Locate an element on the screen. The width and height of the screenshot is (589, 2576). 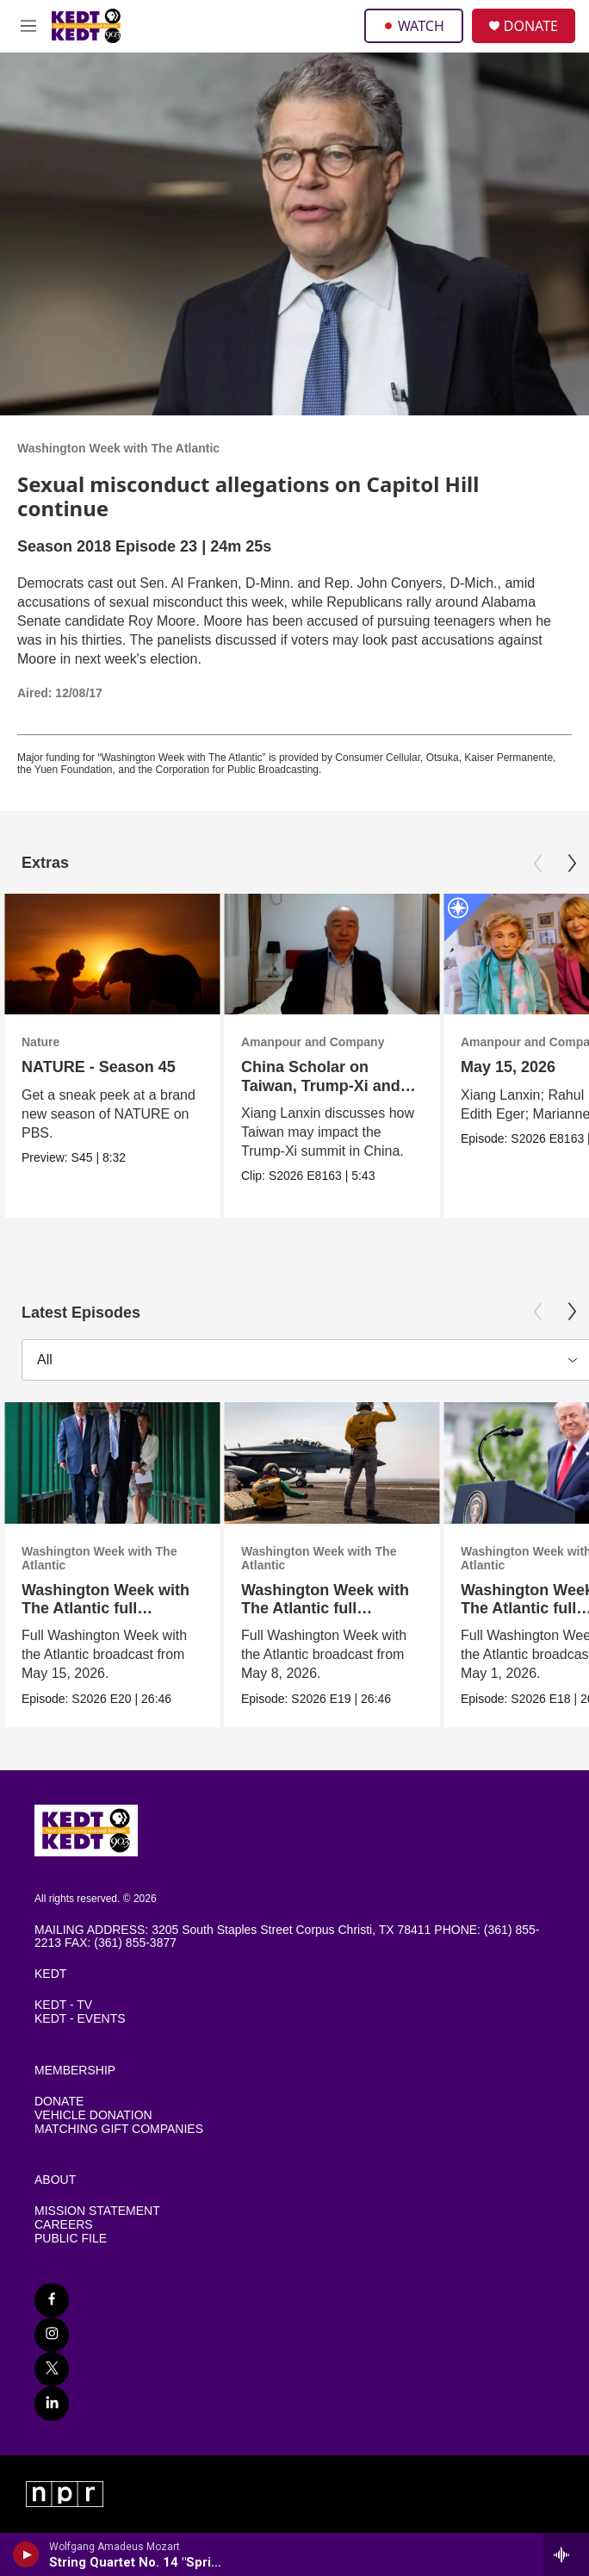
[NATURE - Season 45] is located at coordinates (112, 954).